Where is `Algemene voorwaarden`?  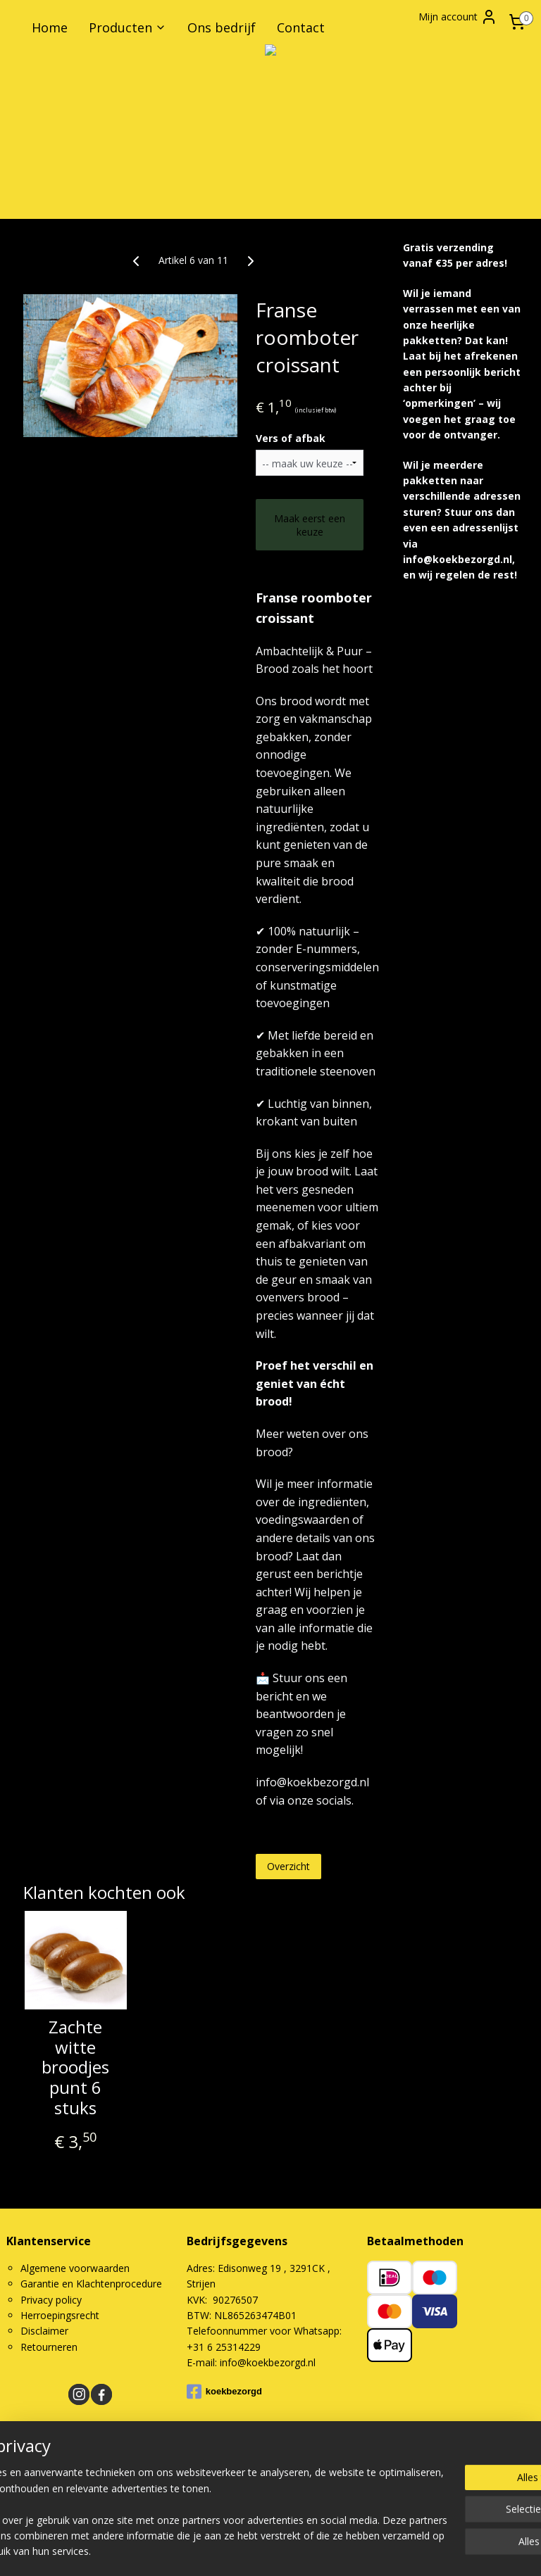
Algemene voorwaarden is located at coordinates (75, 2268).